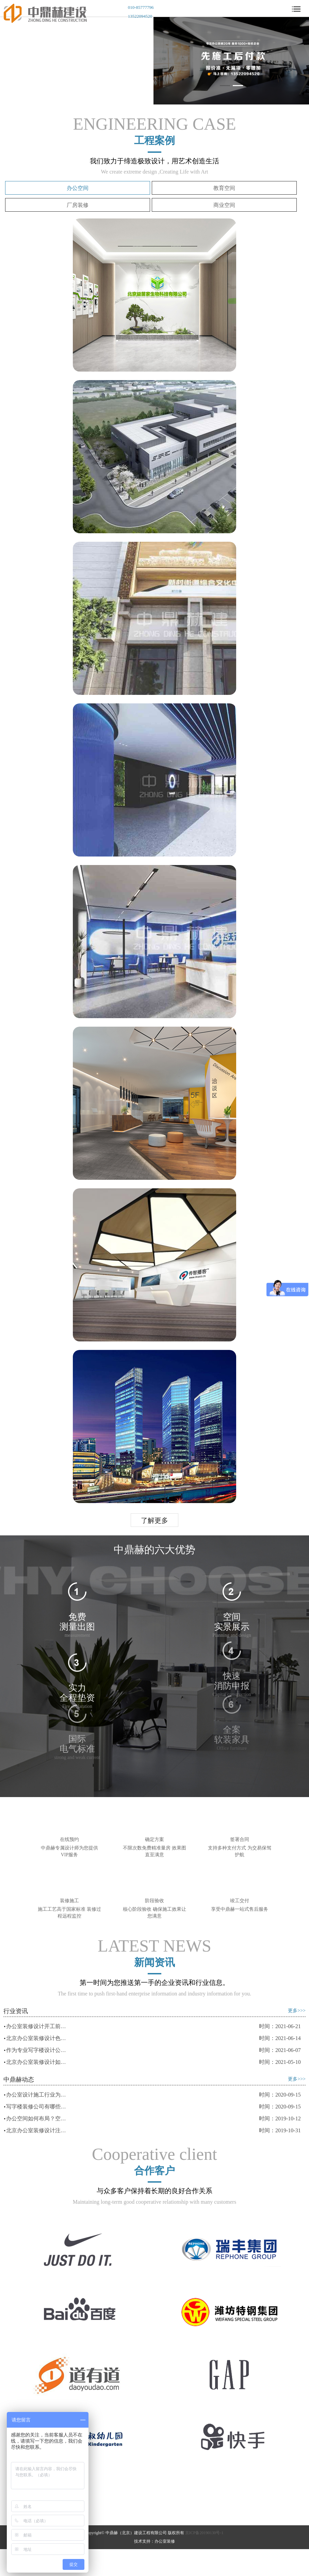  I want to click on 时间：2020-09-15, so click(280, 2095).